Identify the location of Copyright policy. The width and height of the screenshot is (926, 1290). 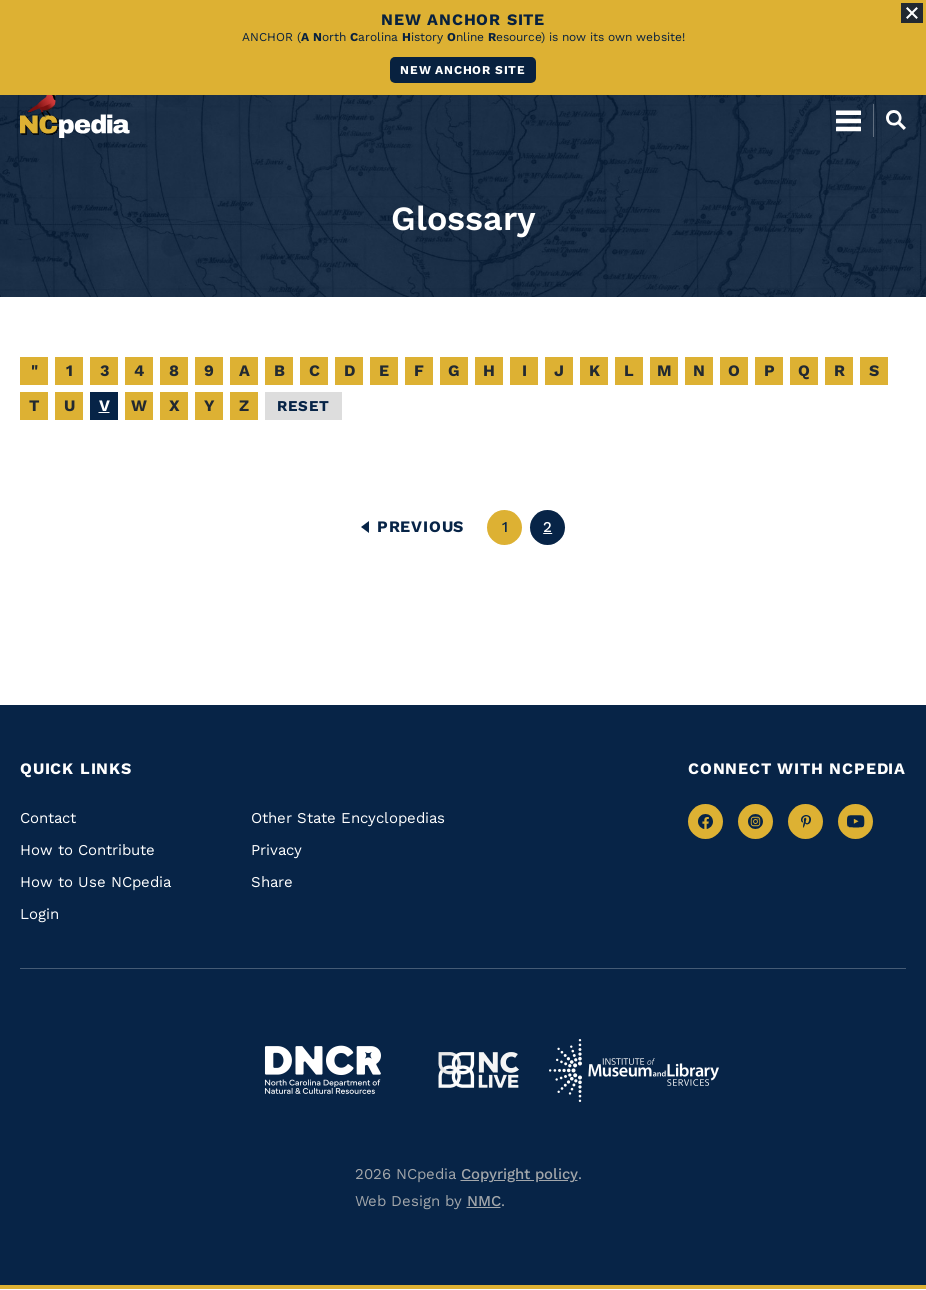
(519, 1174).